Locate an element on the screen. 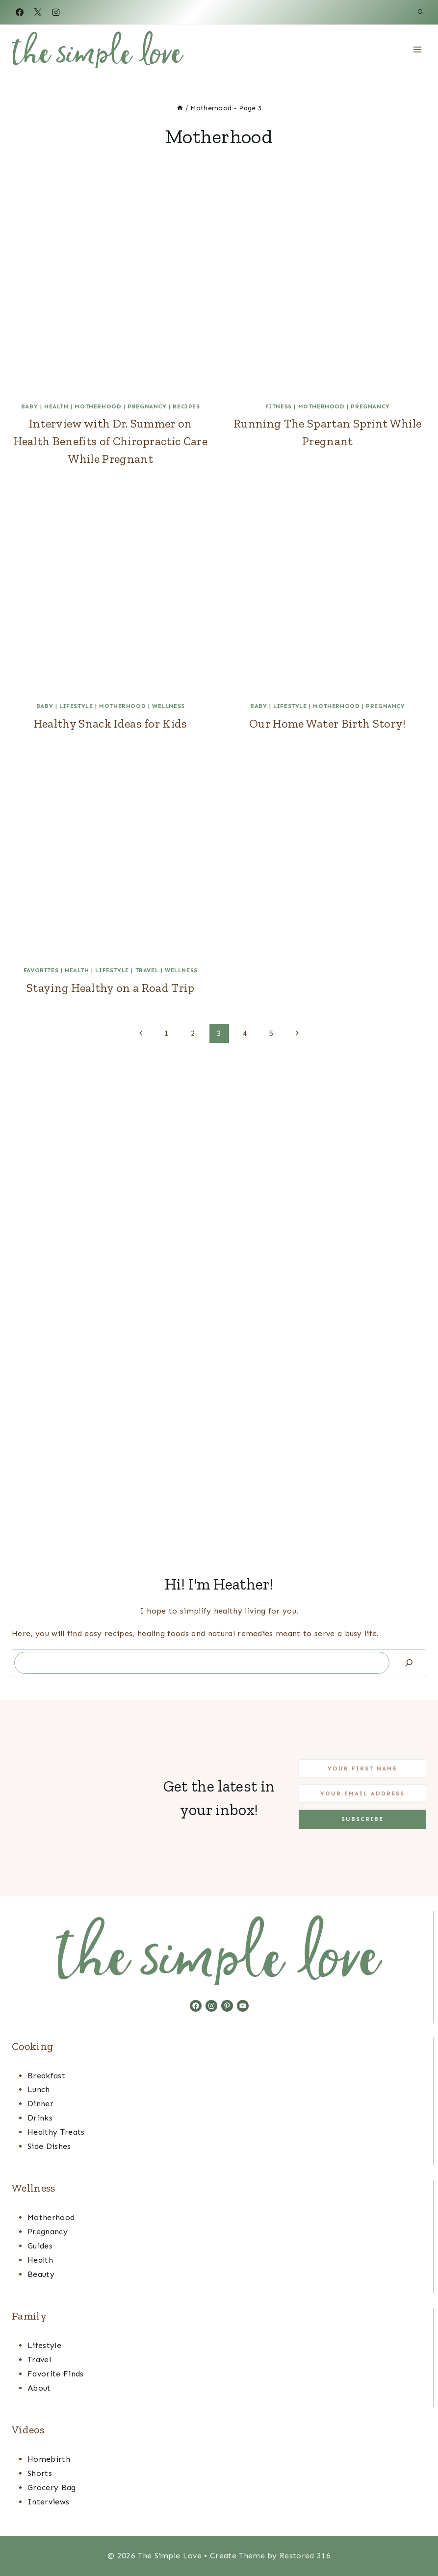 The width and height of the screenshot is (438, 2576). Homebirth is located at coordinates (48, 2459).